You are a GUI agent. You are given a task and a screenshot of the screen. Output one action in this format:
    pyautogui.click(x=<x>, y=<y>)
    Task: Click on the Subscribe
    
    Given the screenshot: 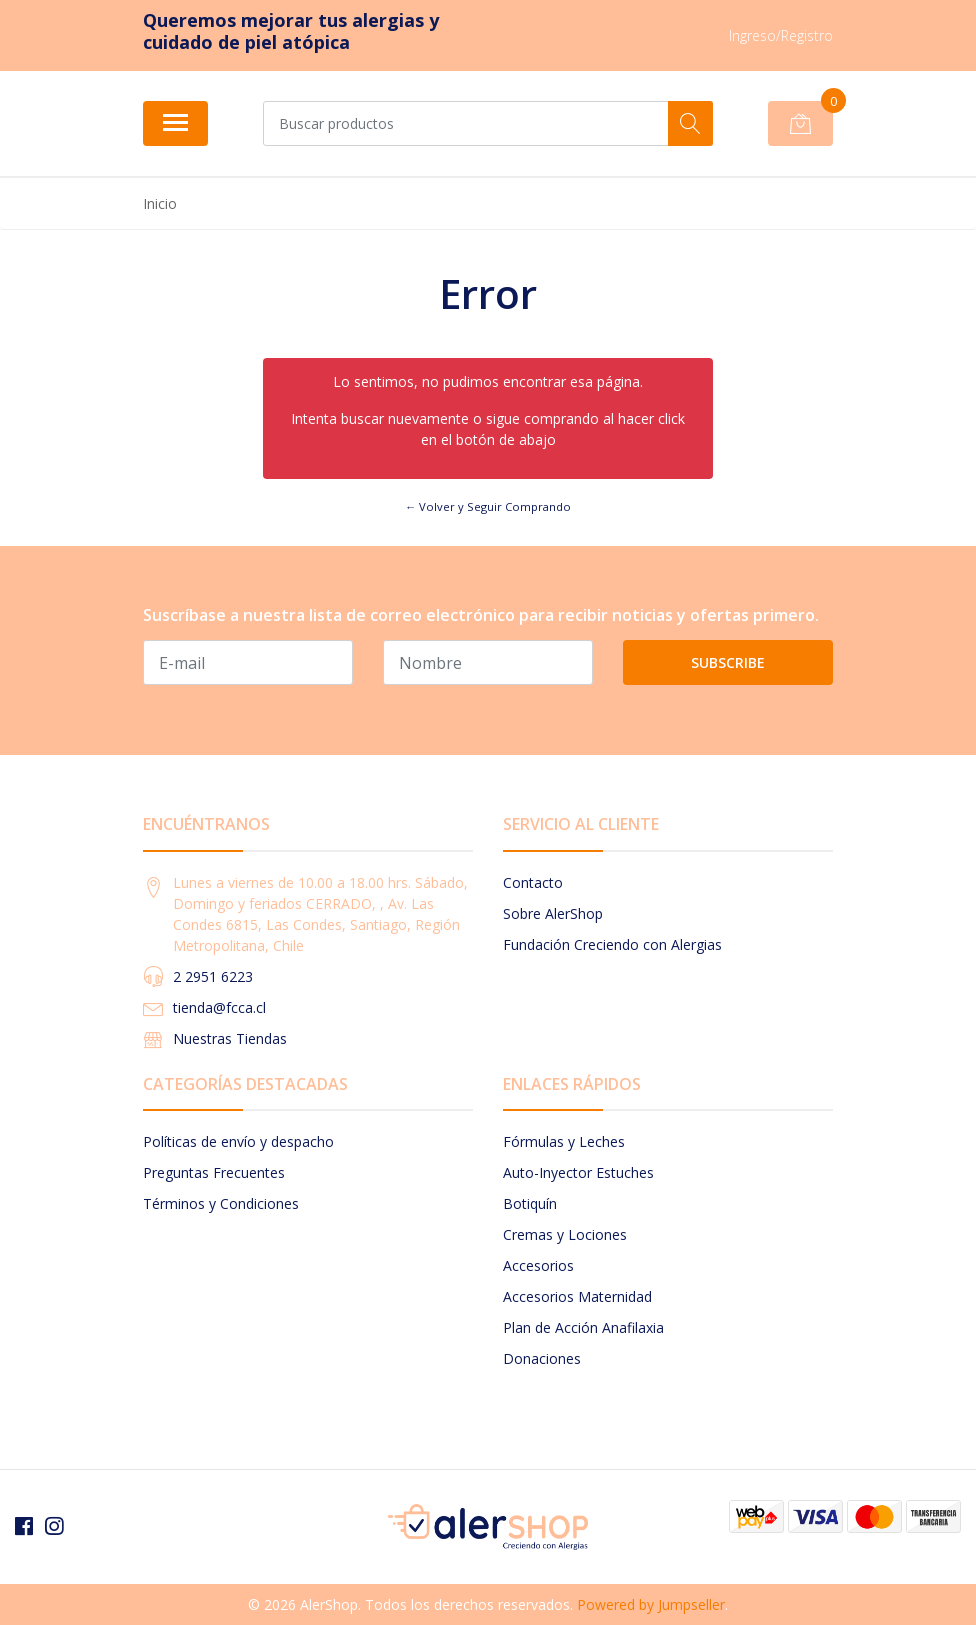 What is the action you would take?
    pyautogui.click(x=728, y=662)
    